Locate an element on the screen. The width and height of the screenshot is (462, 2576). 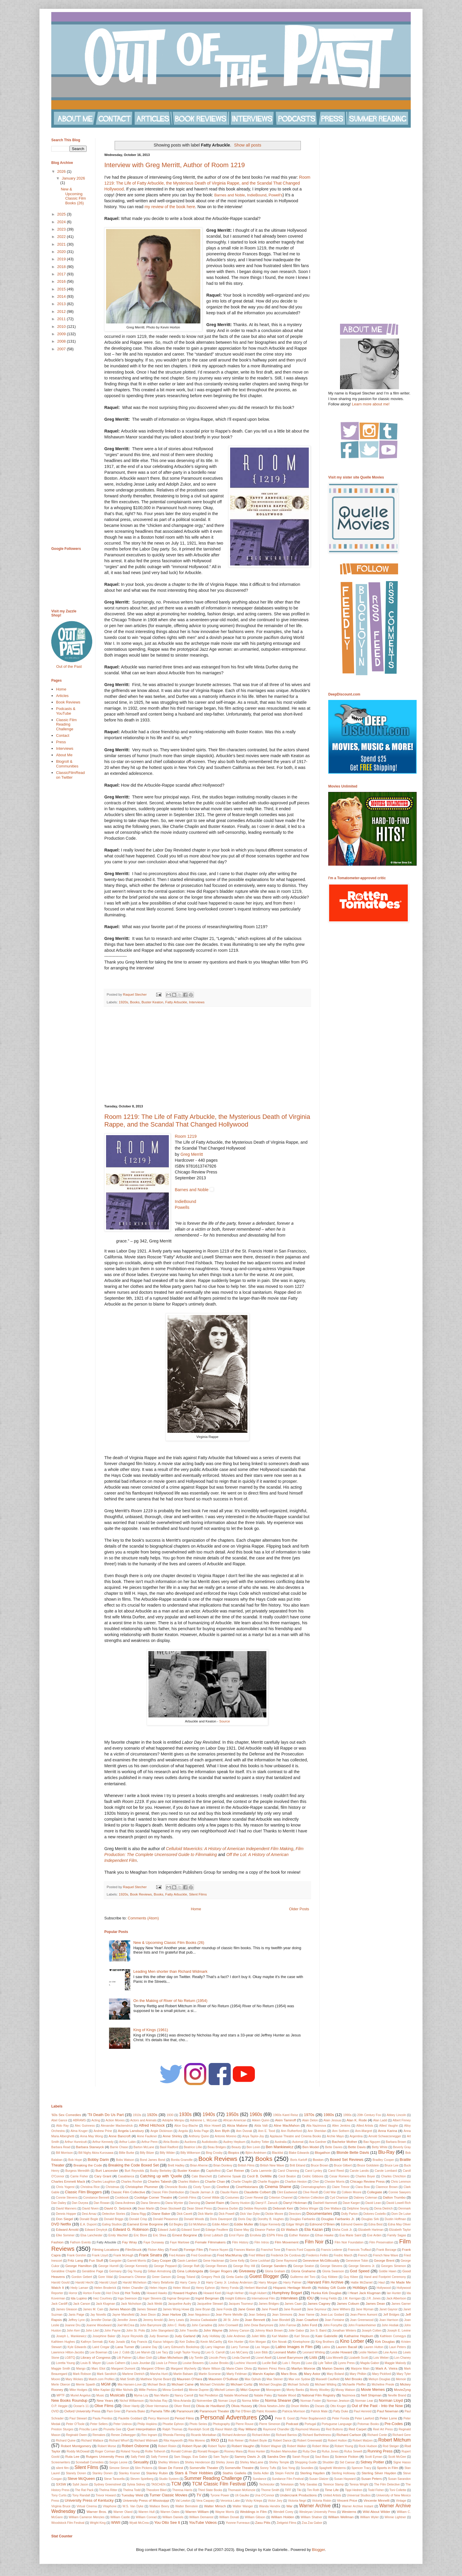
University Press of Kentucky is located at coordinates (89, 2500).